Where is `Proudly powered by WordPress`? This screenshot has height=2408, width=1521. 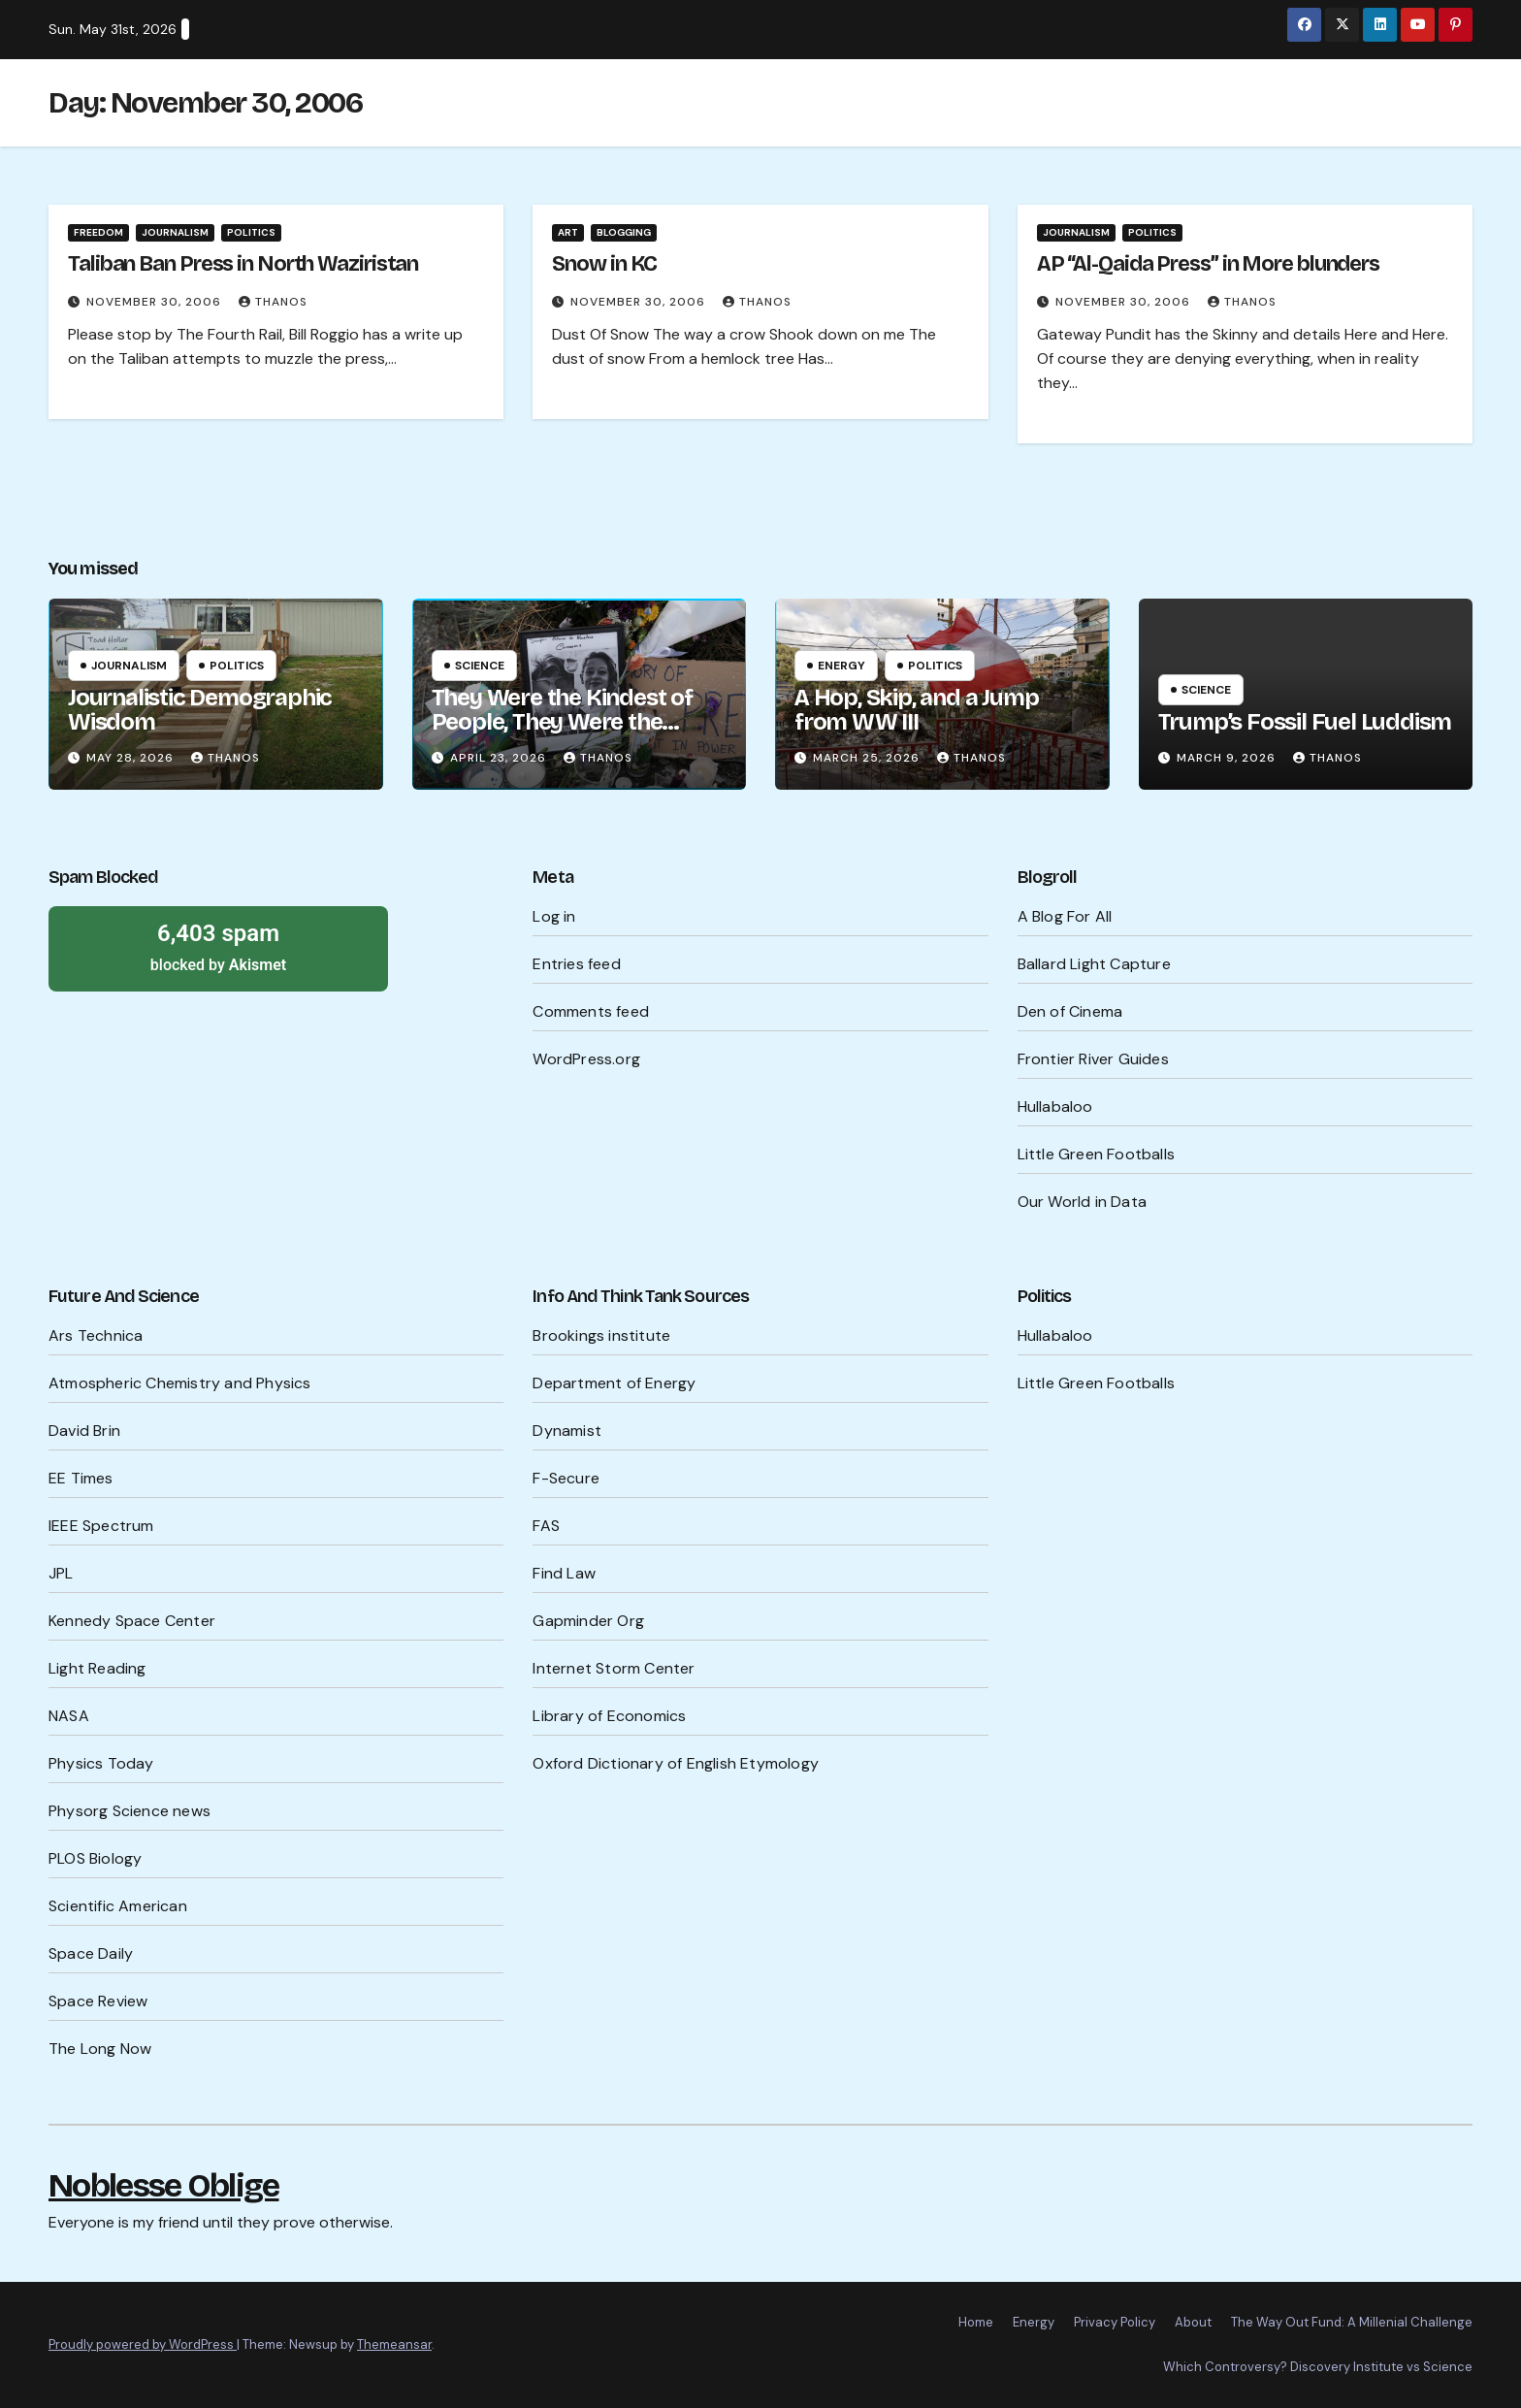 Proudly powered by WordPress is located at coordinates (143, 2344).